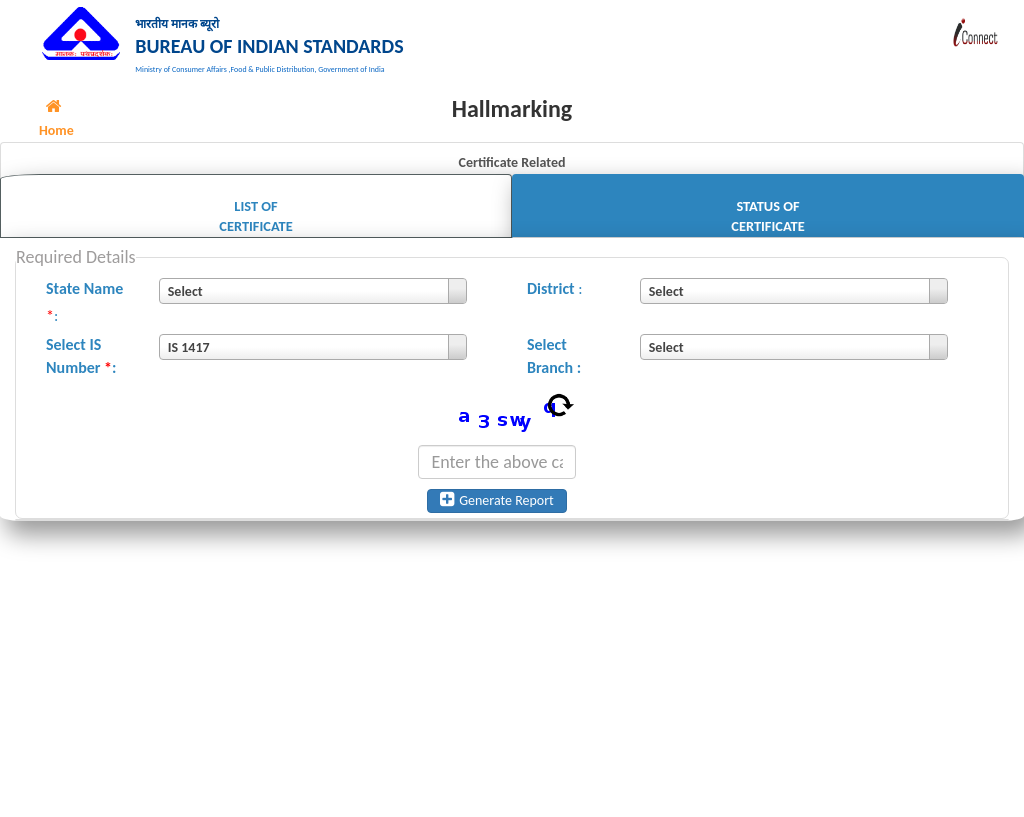 The width and height of the screenshot is (1024, 817). Describe the element at coordinates (255, 228) in the screenshot. I see `List of Certificate` at that location.